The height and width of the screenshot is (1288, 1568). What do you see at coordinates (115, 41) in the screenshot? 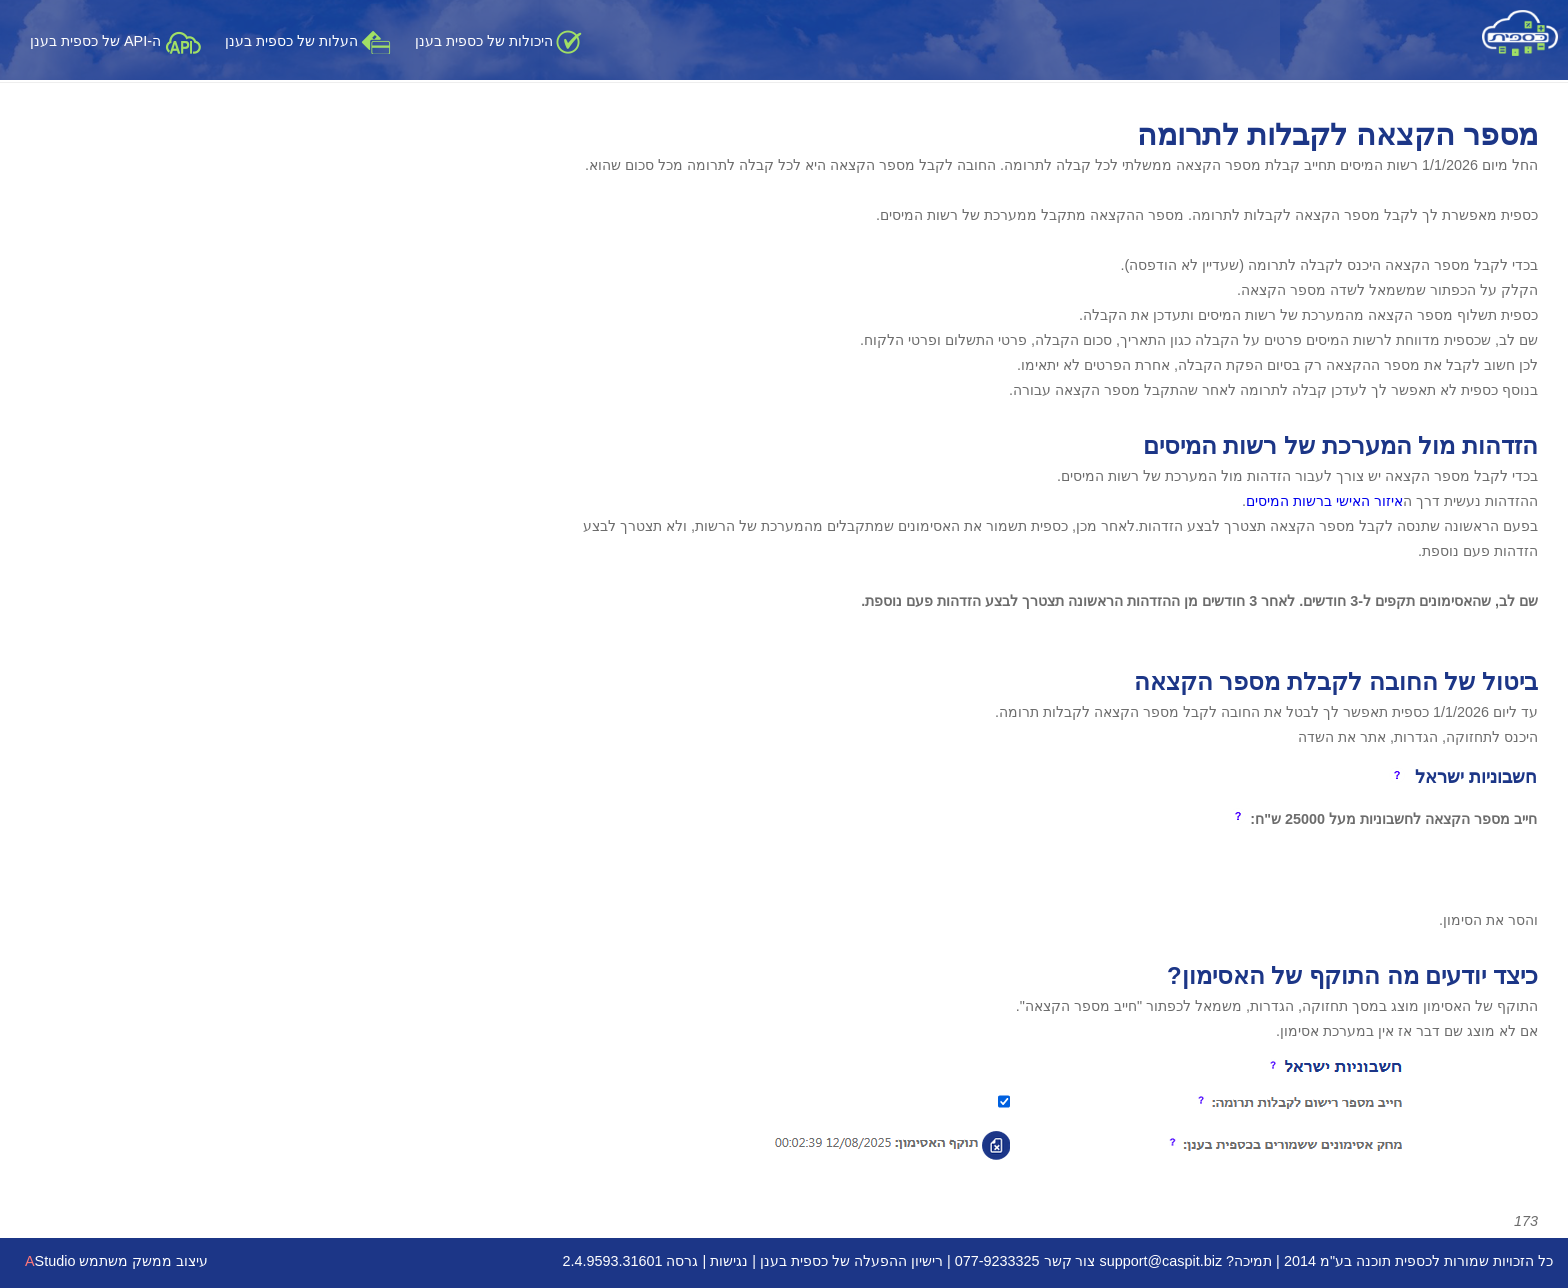
I see `ה-API של כספית בענן` at bounding box center [115, 41].